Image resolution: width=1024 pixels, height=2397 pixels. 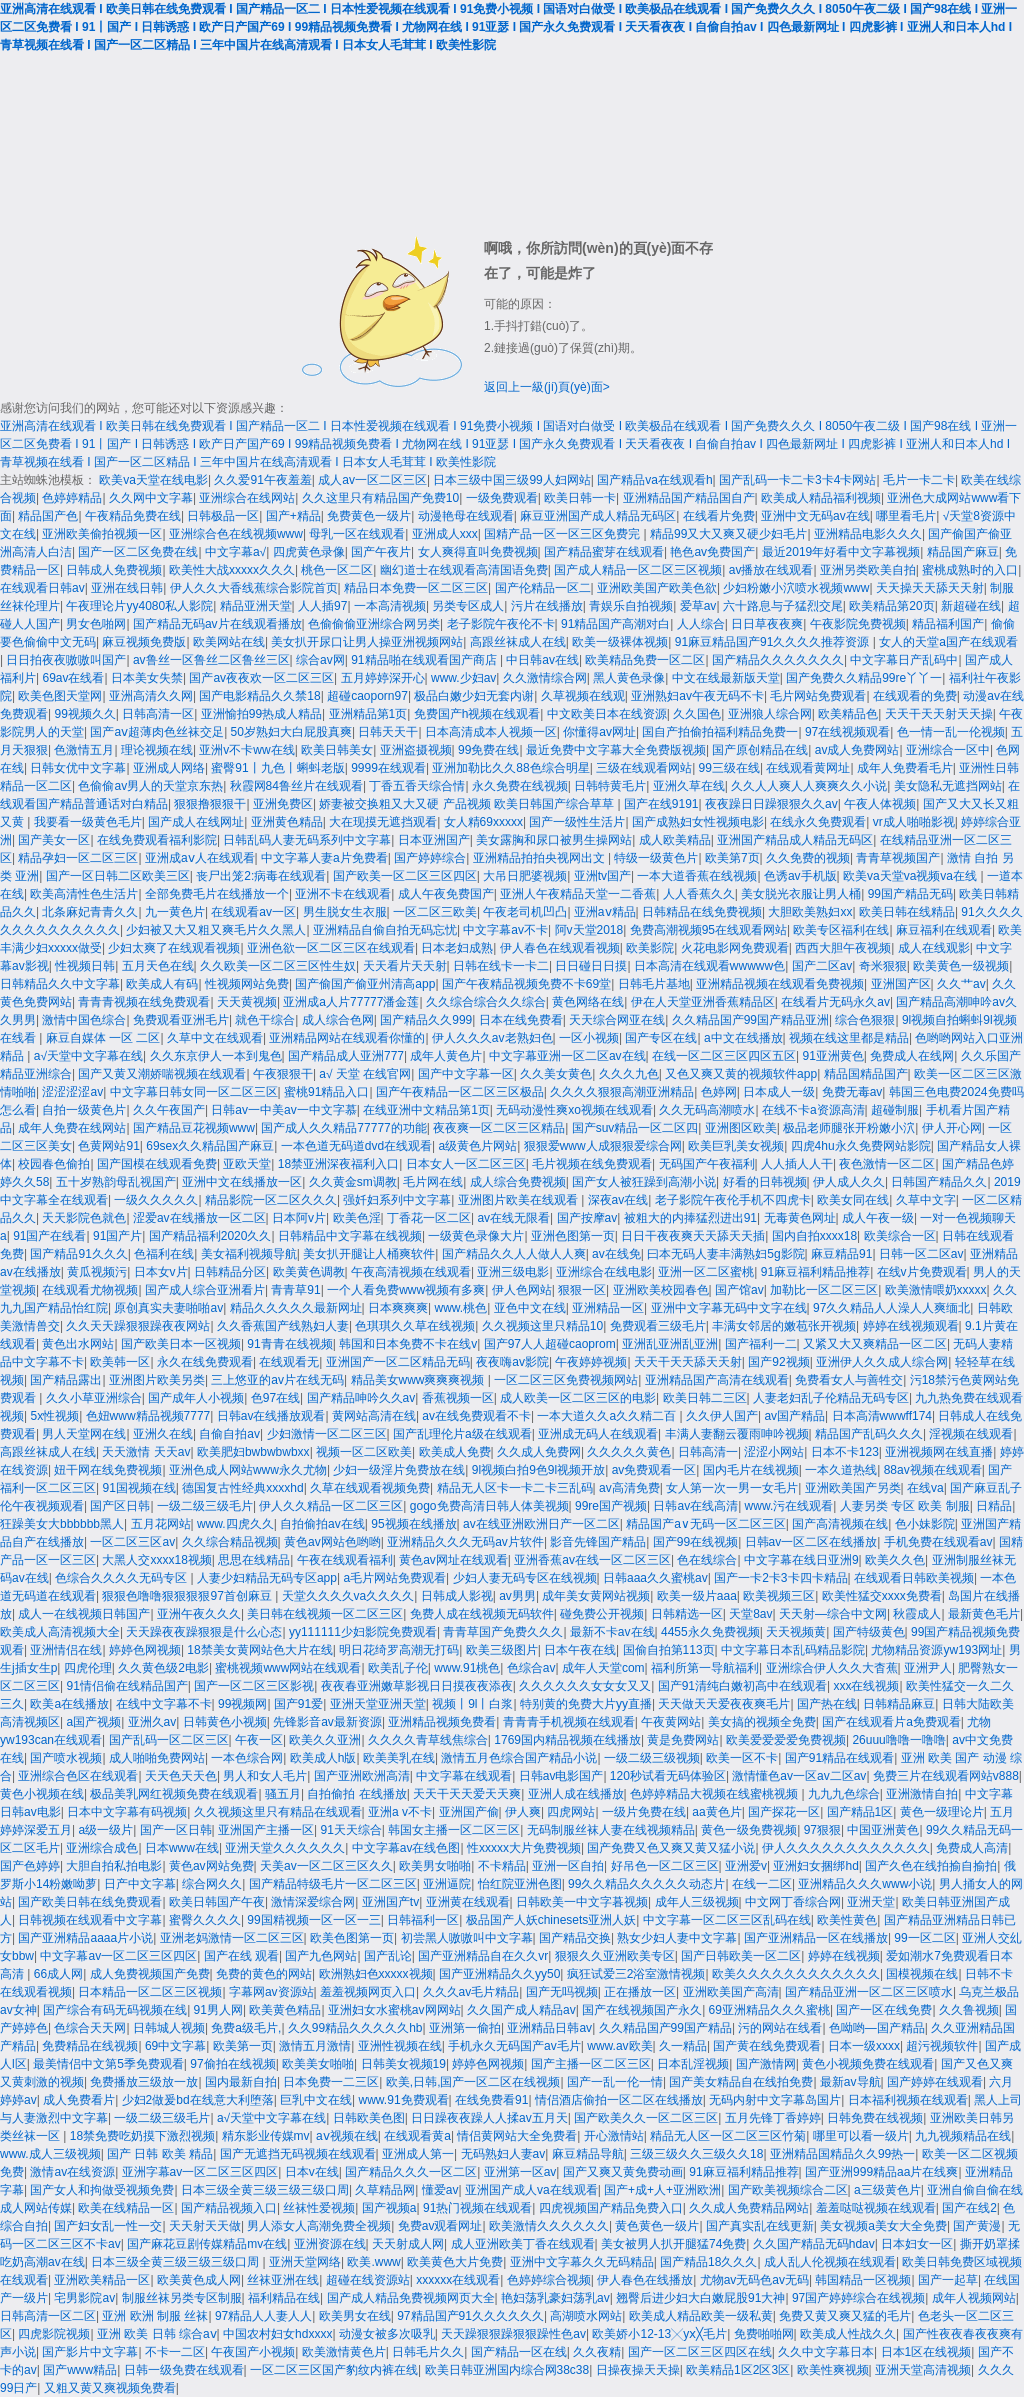 What do you see at coordinates (246, 2028) in the screenshot?
I see `免费a级毛片,` at bounding box center [246, 2028].